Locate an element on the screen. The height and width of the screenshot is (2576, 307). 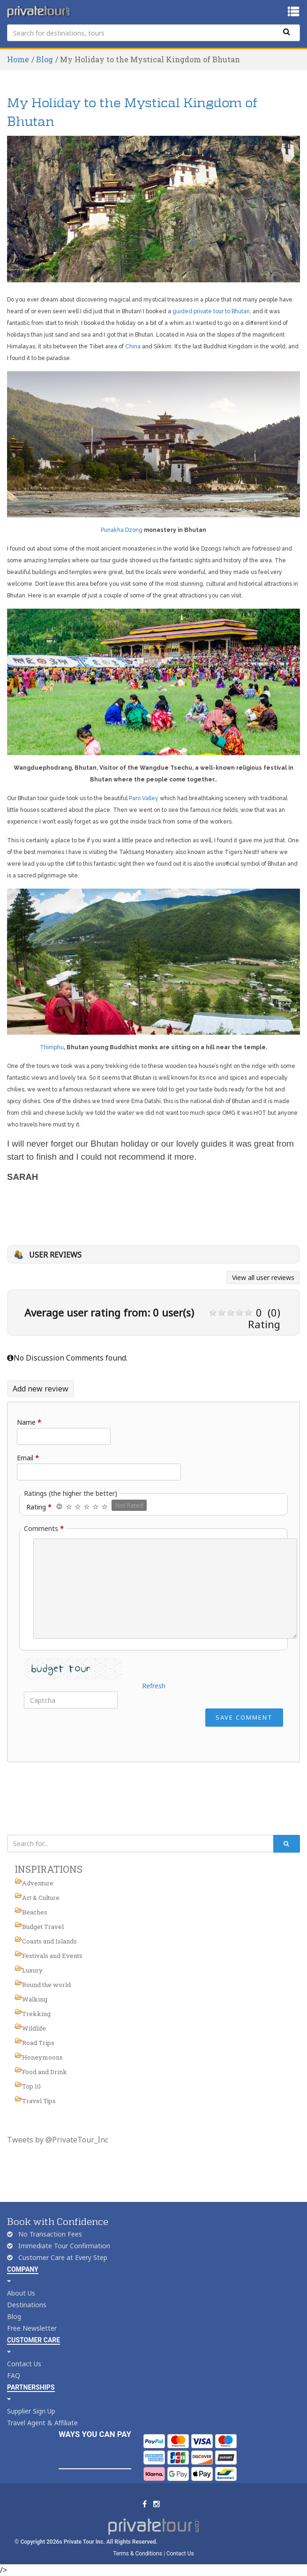
Road Trips is located at coordinates (38, 2043).